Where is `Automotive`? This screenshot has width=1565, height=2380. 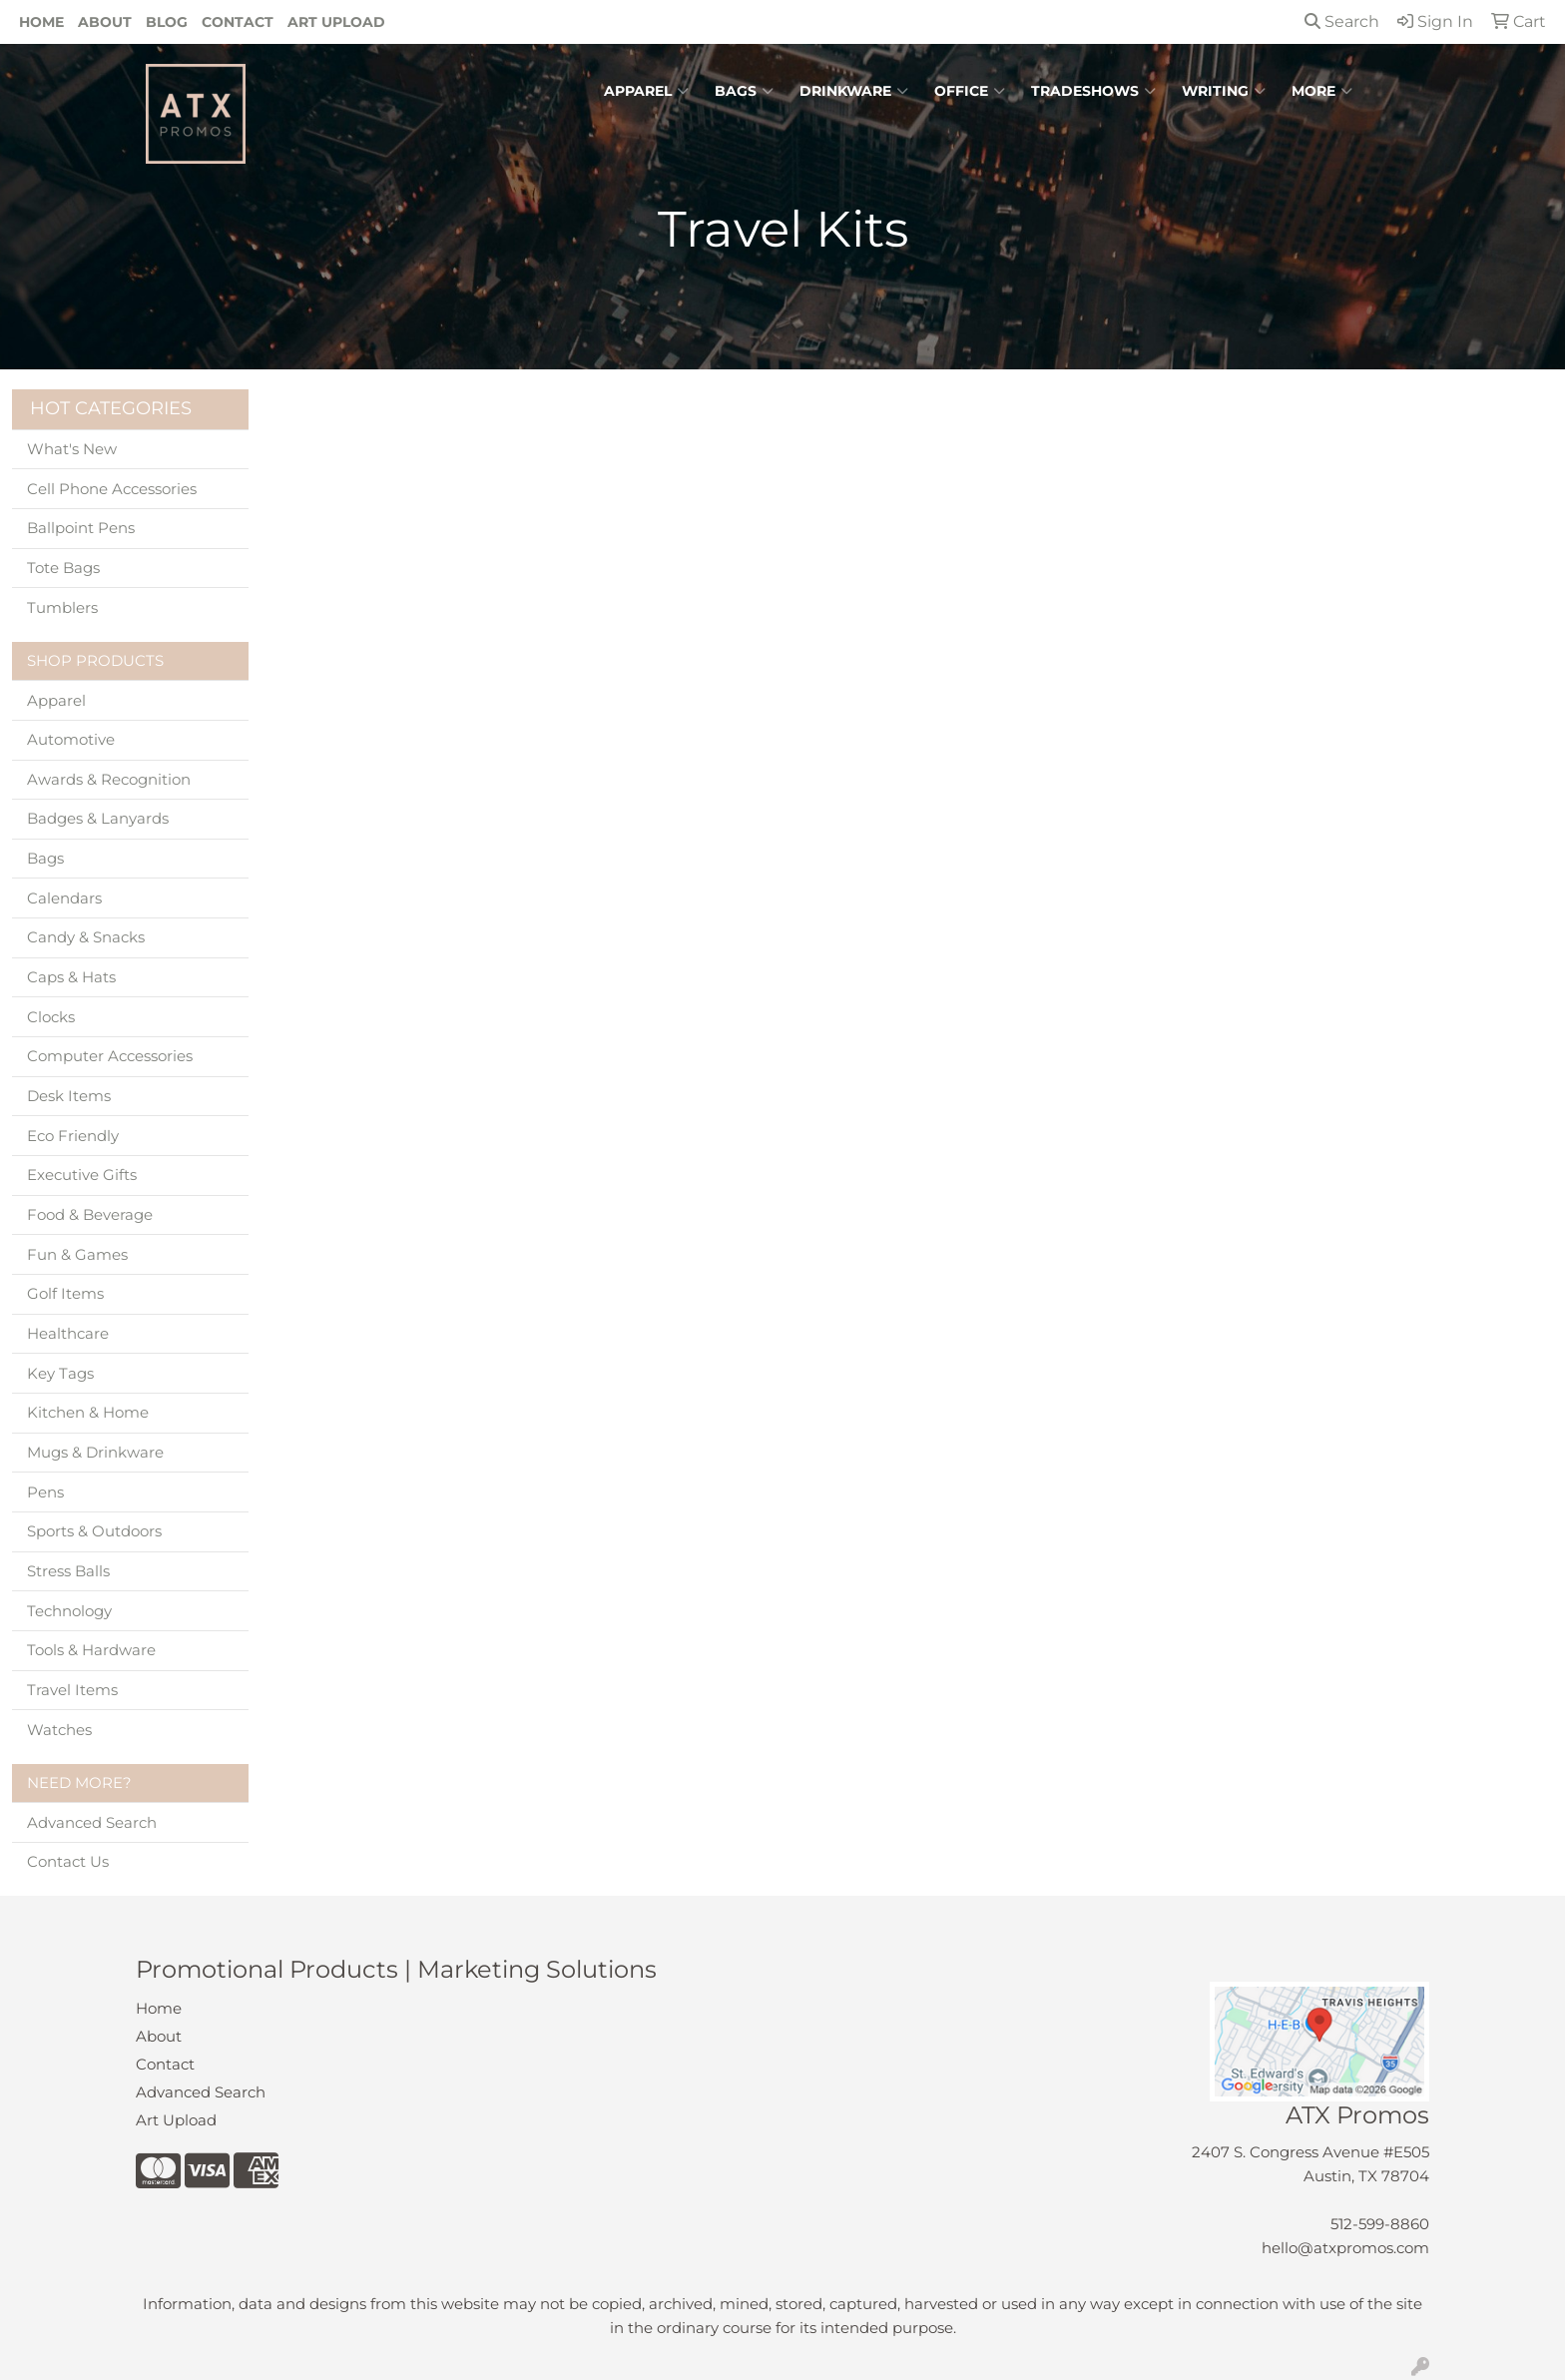 Automotive is located at coordinates (71, 740).